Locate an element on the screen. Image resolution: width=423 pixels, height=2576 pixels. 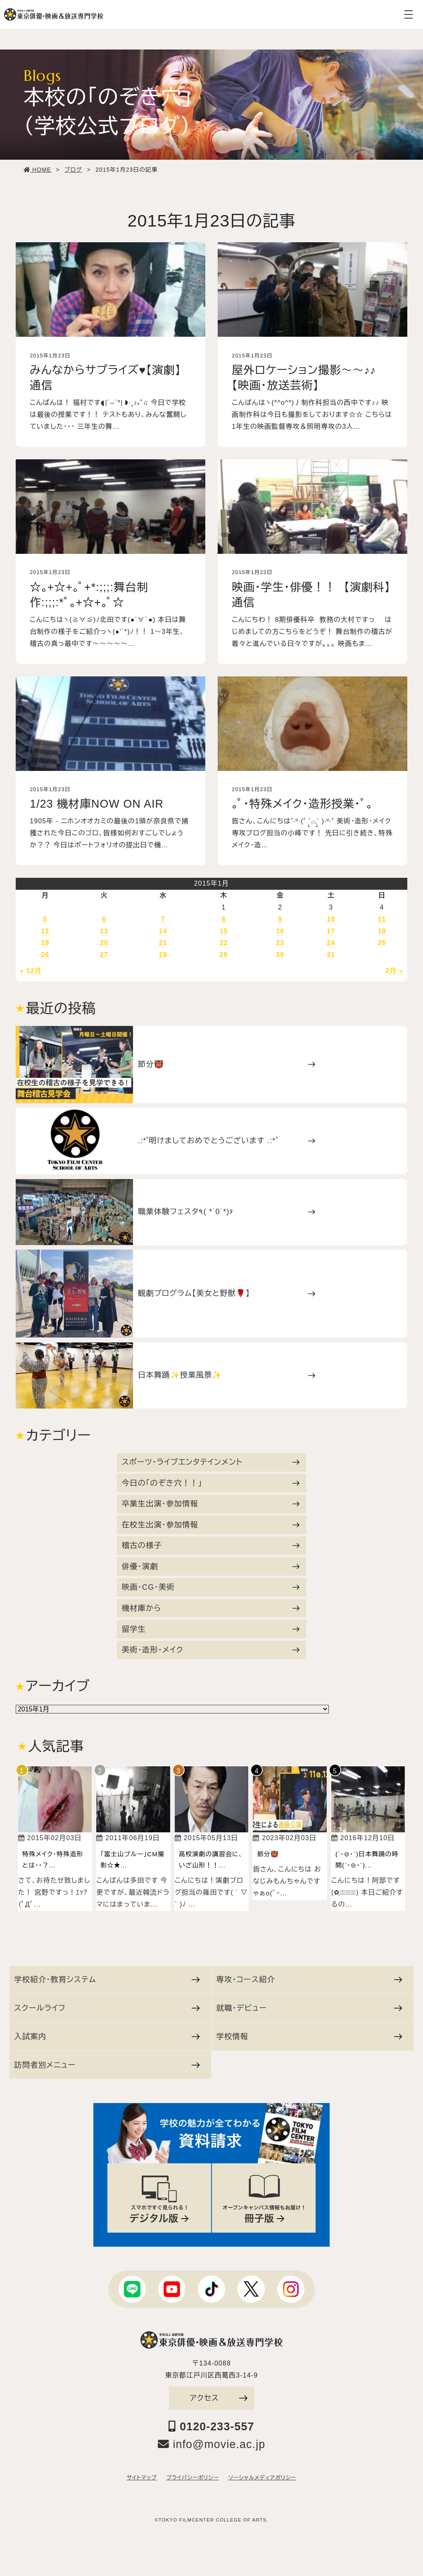
学校情報 is located at coordinates (309, 2036).